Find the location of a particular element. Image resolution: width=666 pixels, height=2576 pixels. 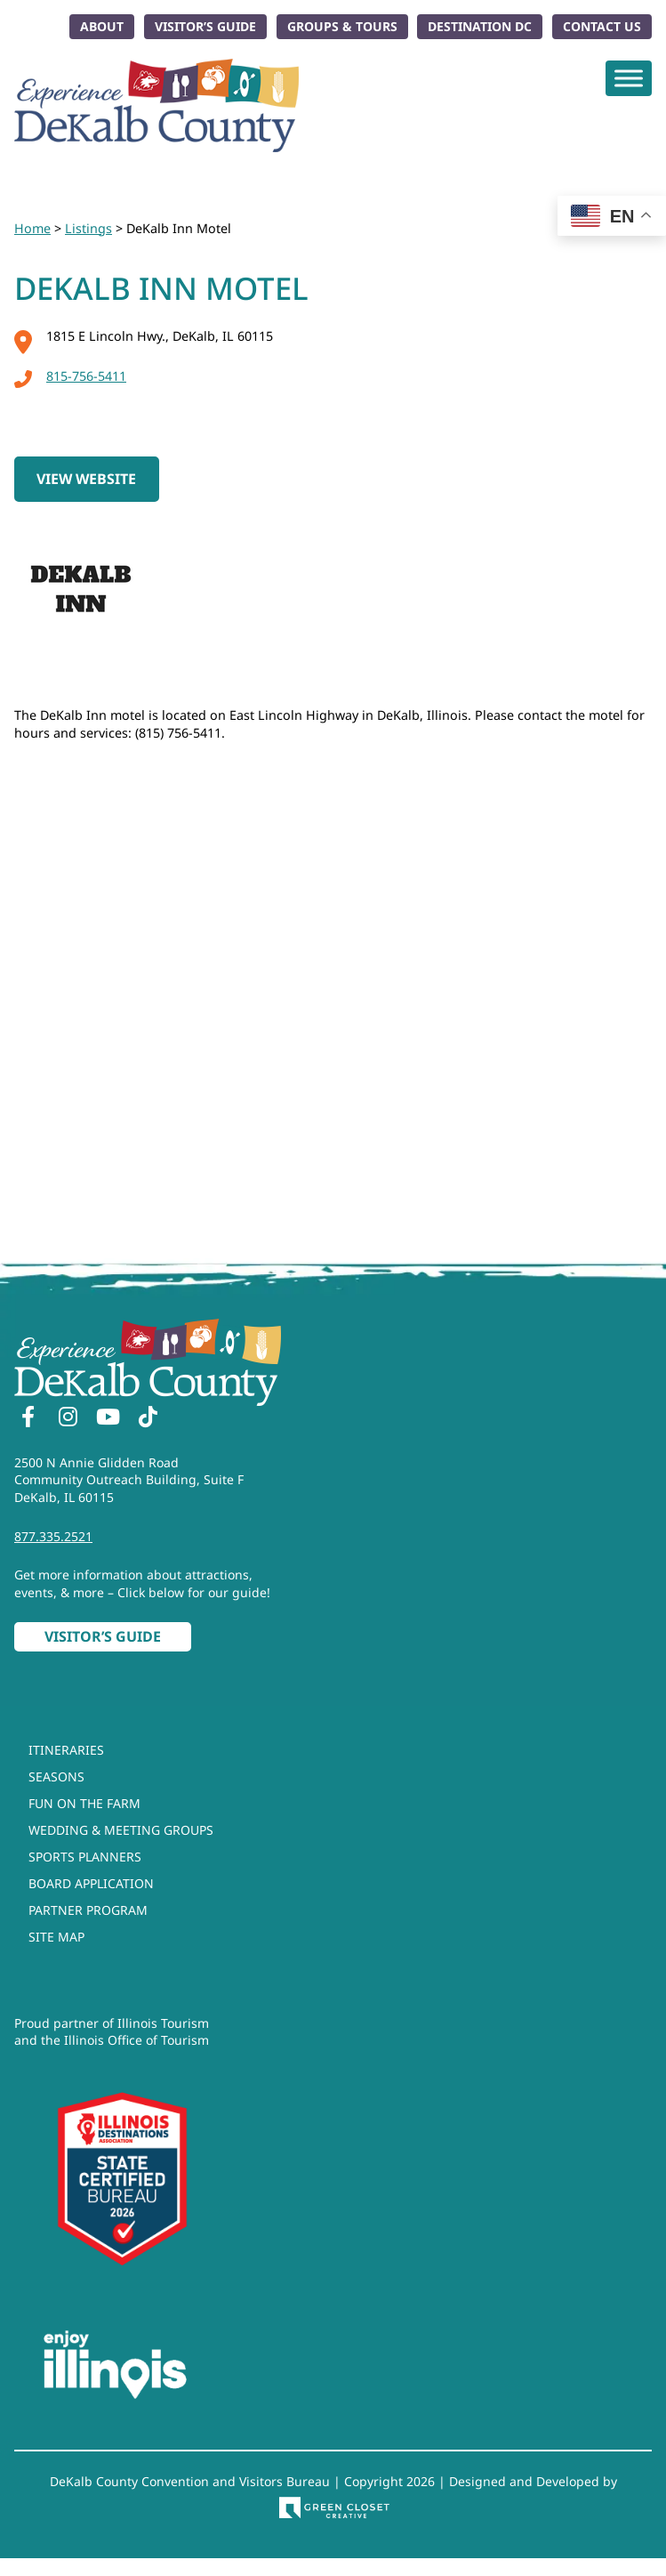

Itineraries is located at coordinates (66, 1749).